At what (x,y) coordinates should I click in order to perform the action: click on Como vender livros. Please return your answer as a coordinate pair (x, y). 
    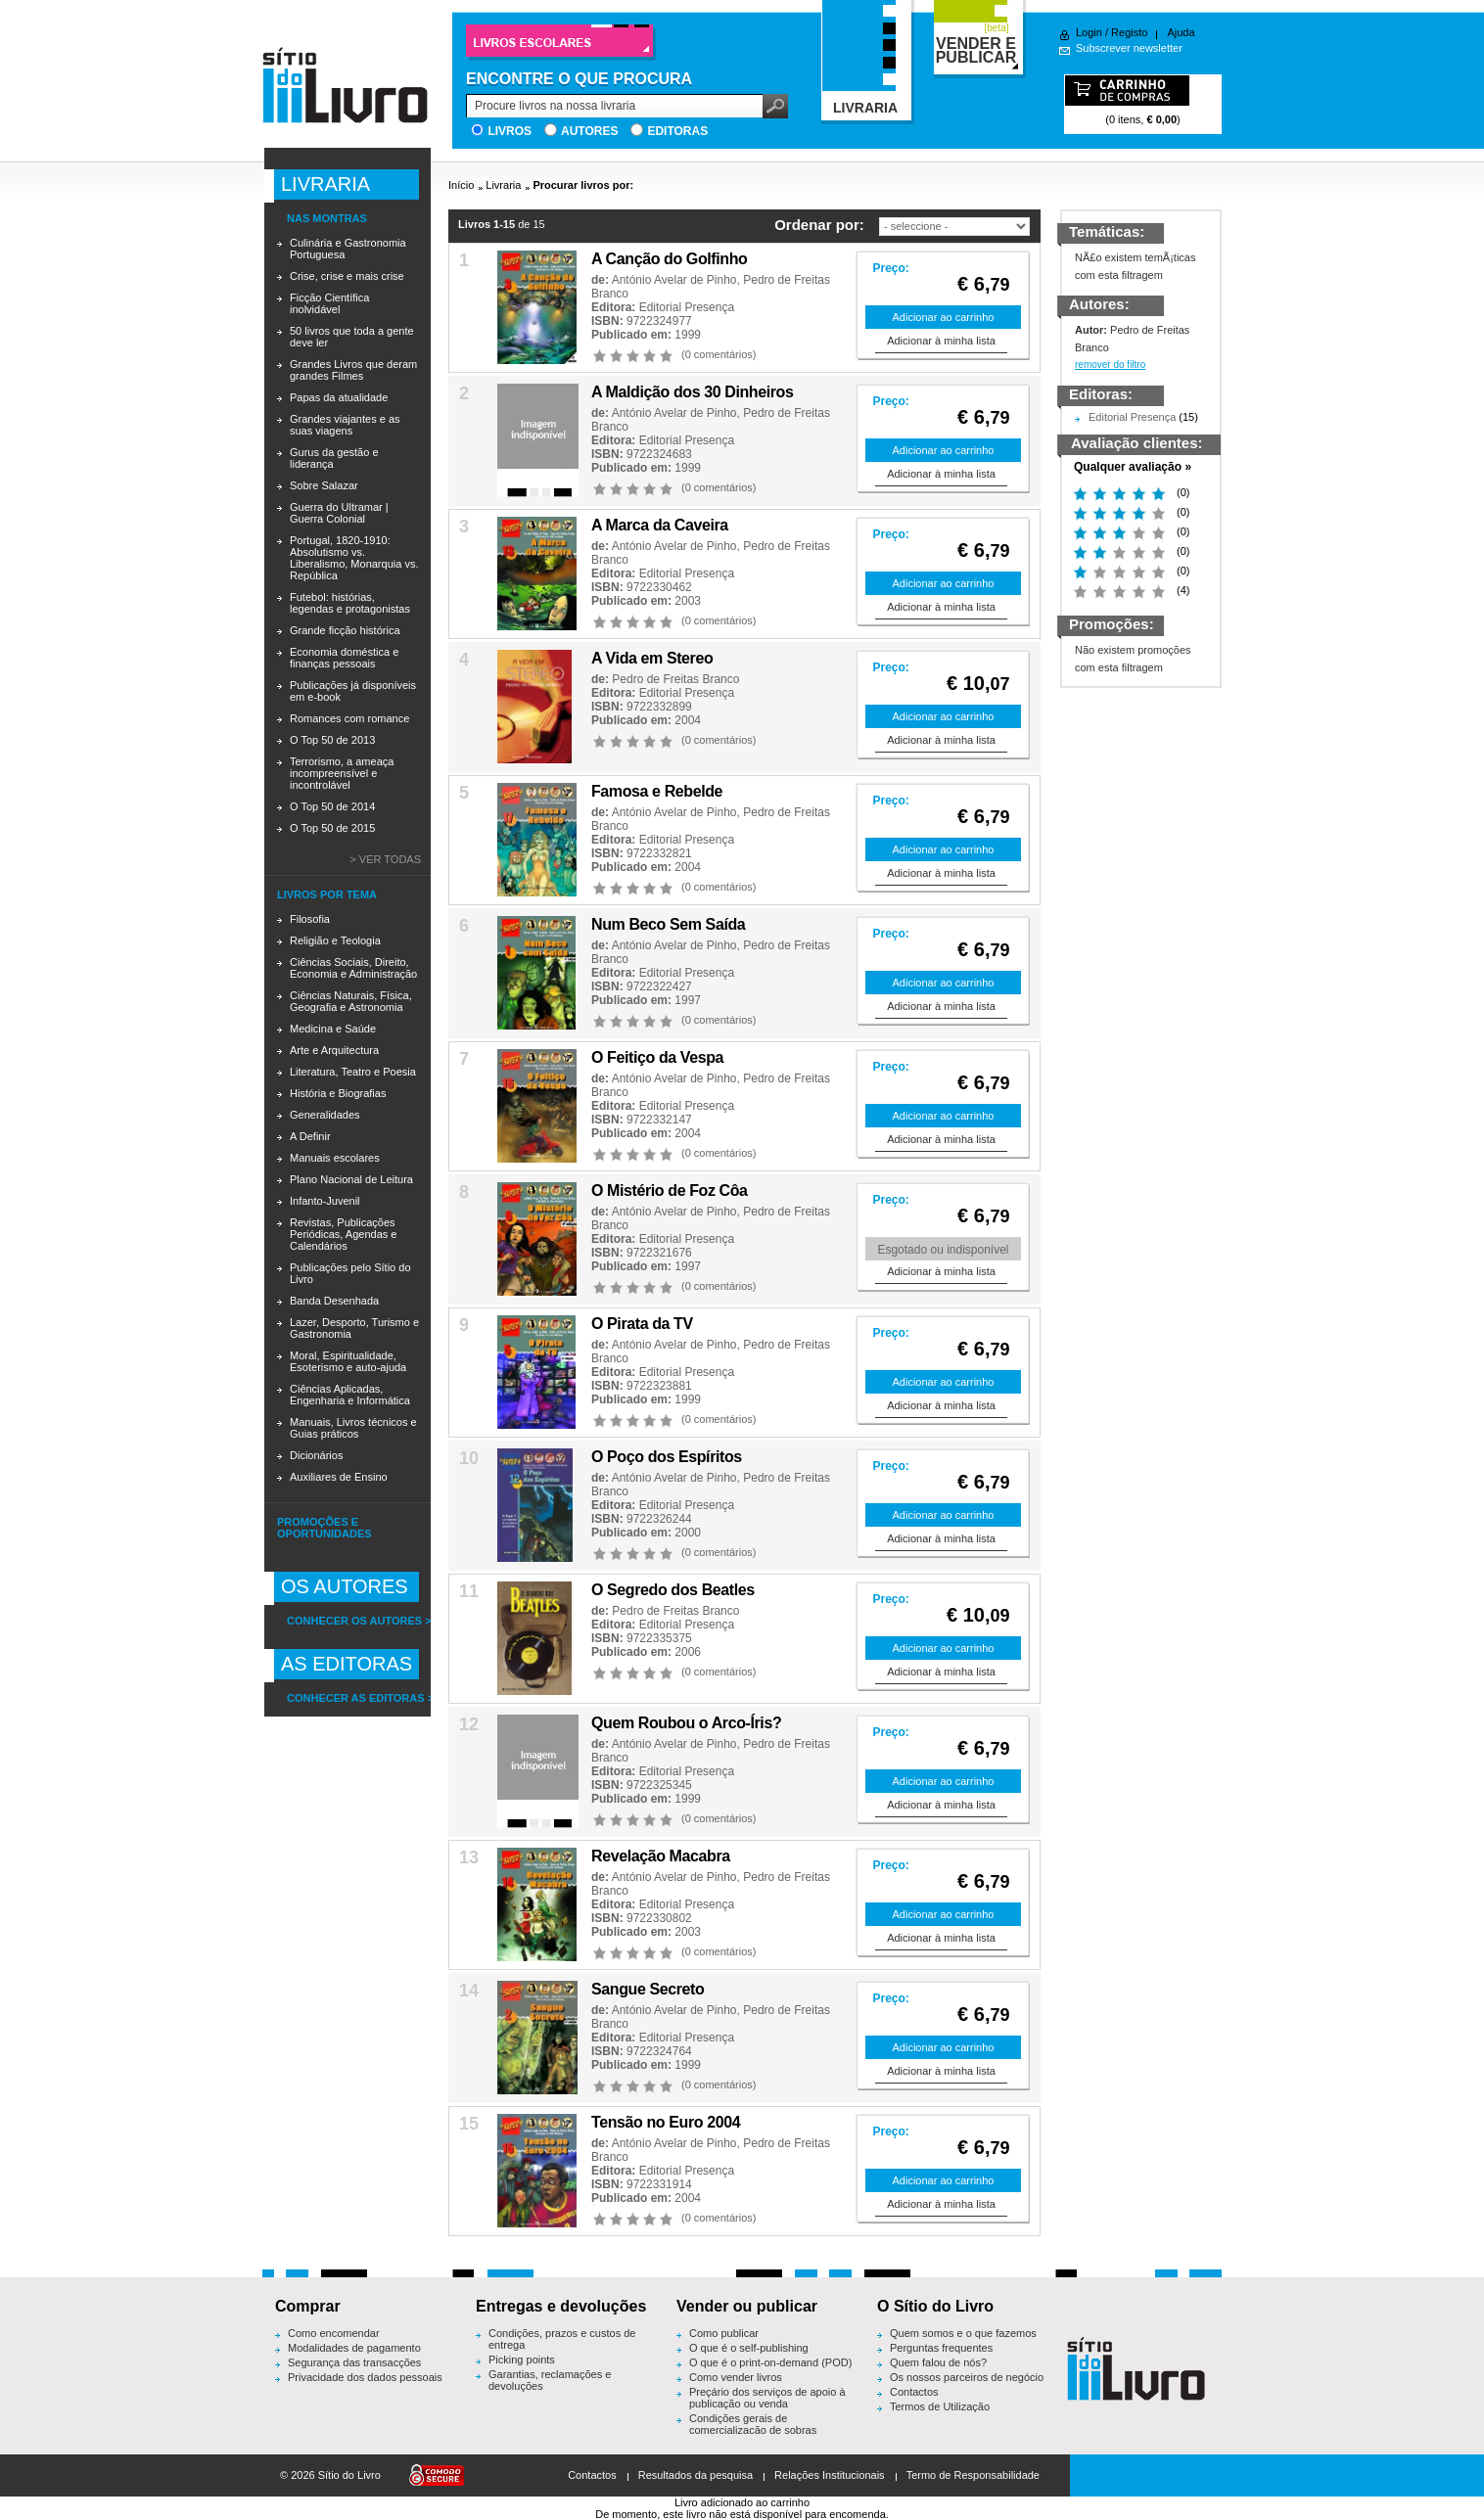
    Looking at the image, I should click on (735, 2377).